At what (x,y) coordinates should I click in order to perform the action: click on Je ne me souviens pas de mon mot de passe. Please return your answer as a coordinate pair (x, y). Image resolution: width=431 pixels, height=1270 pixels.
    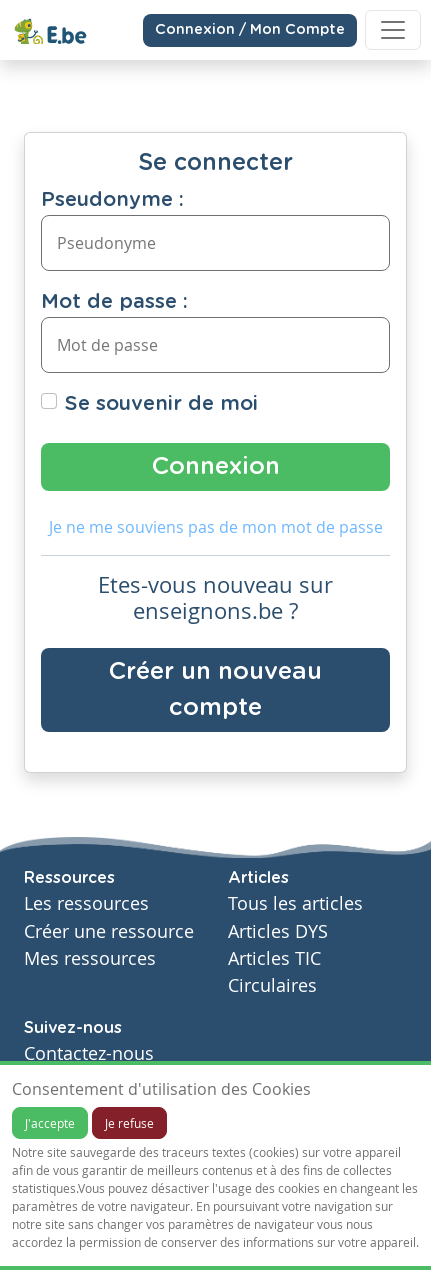
    Looking at the image, I should click on (216, 527).